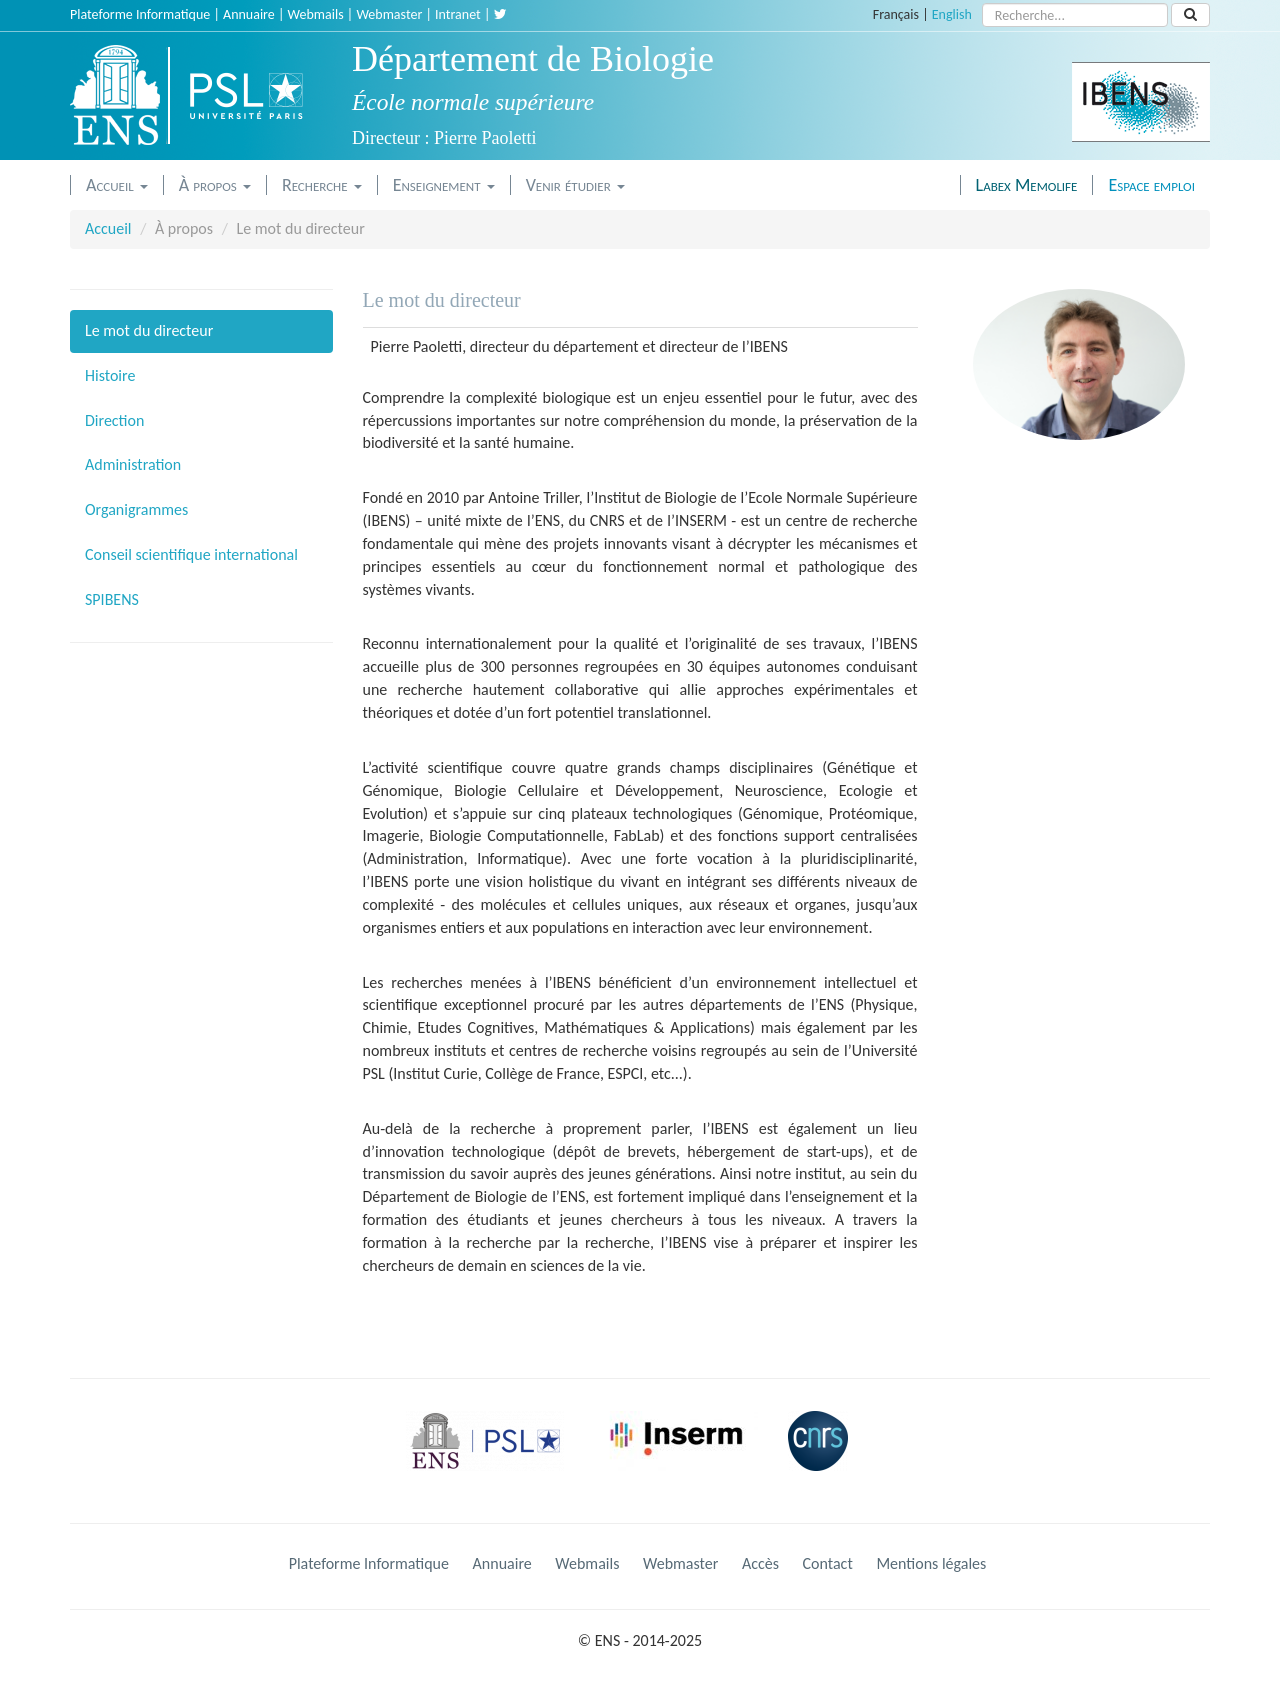  Describe the element at coordinates (389, 14) in the screenshot. I see `Webmaster` at that location.